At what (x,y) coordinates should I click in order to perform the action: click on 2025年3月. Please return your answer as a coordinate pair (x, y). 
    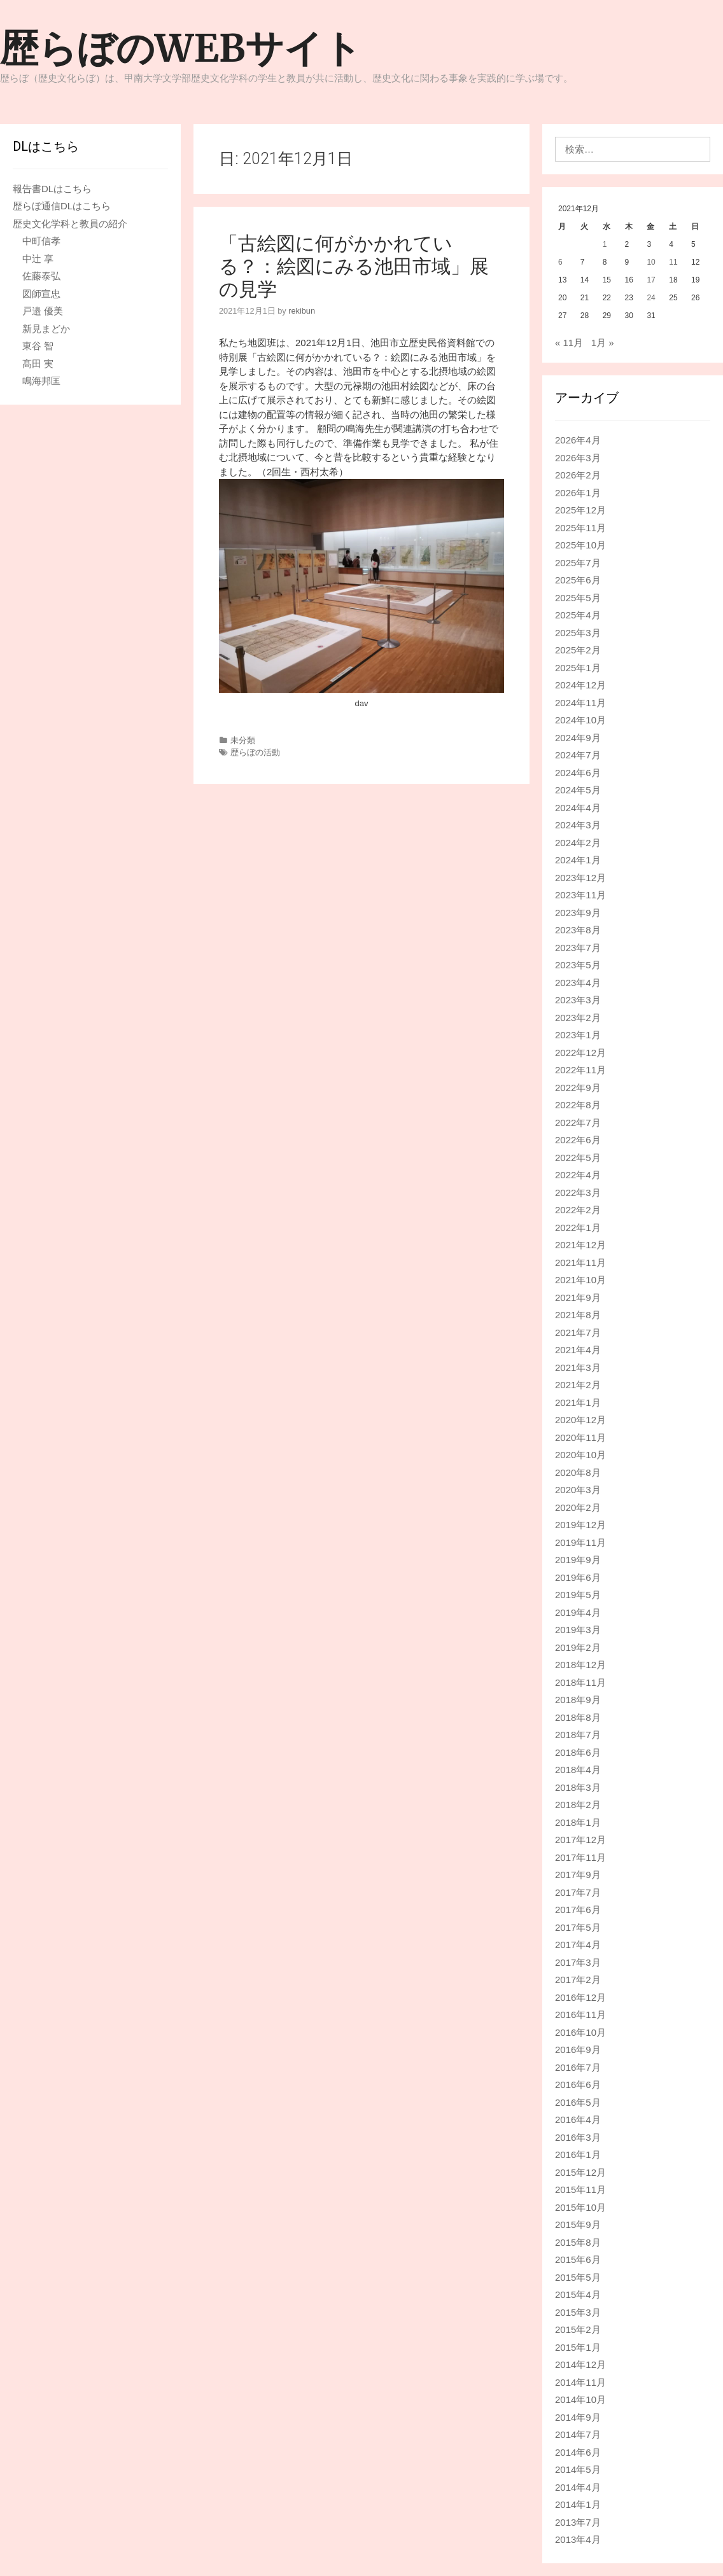
    Looking at the image, I should click on (578, 632).